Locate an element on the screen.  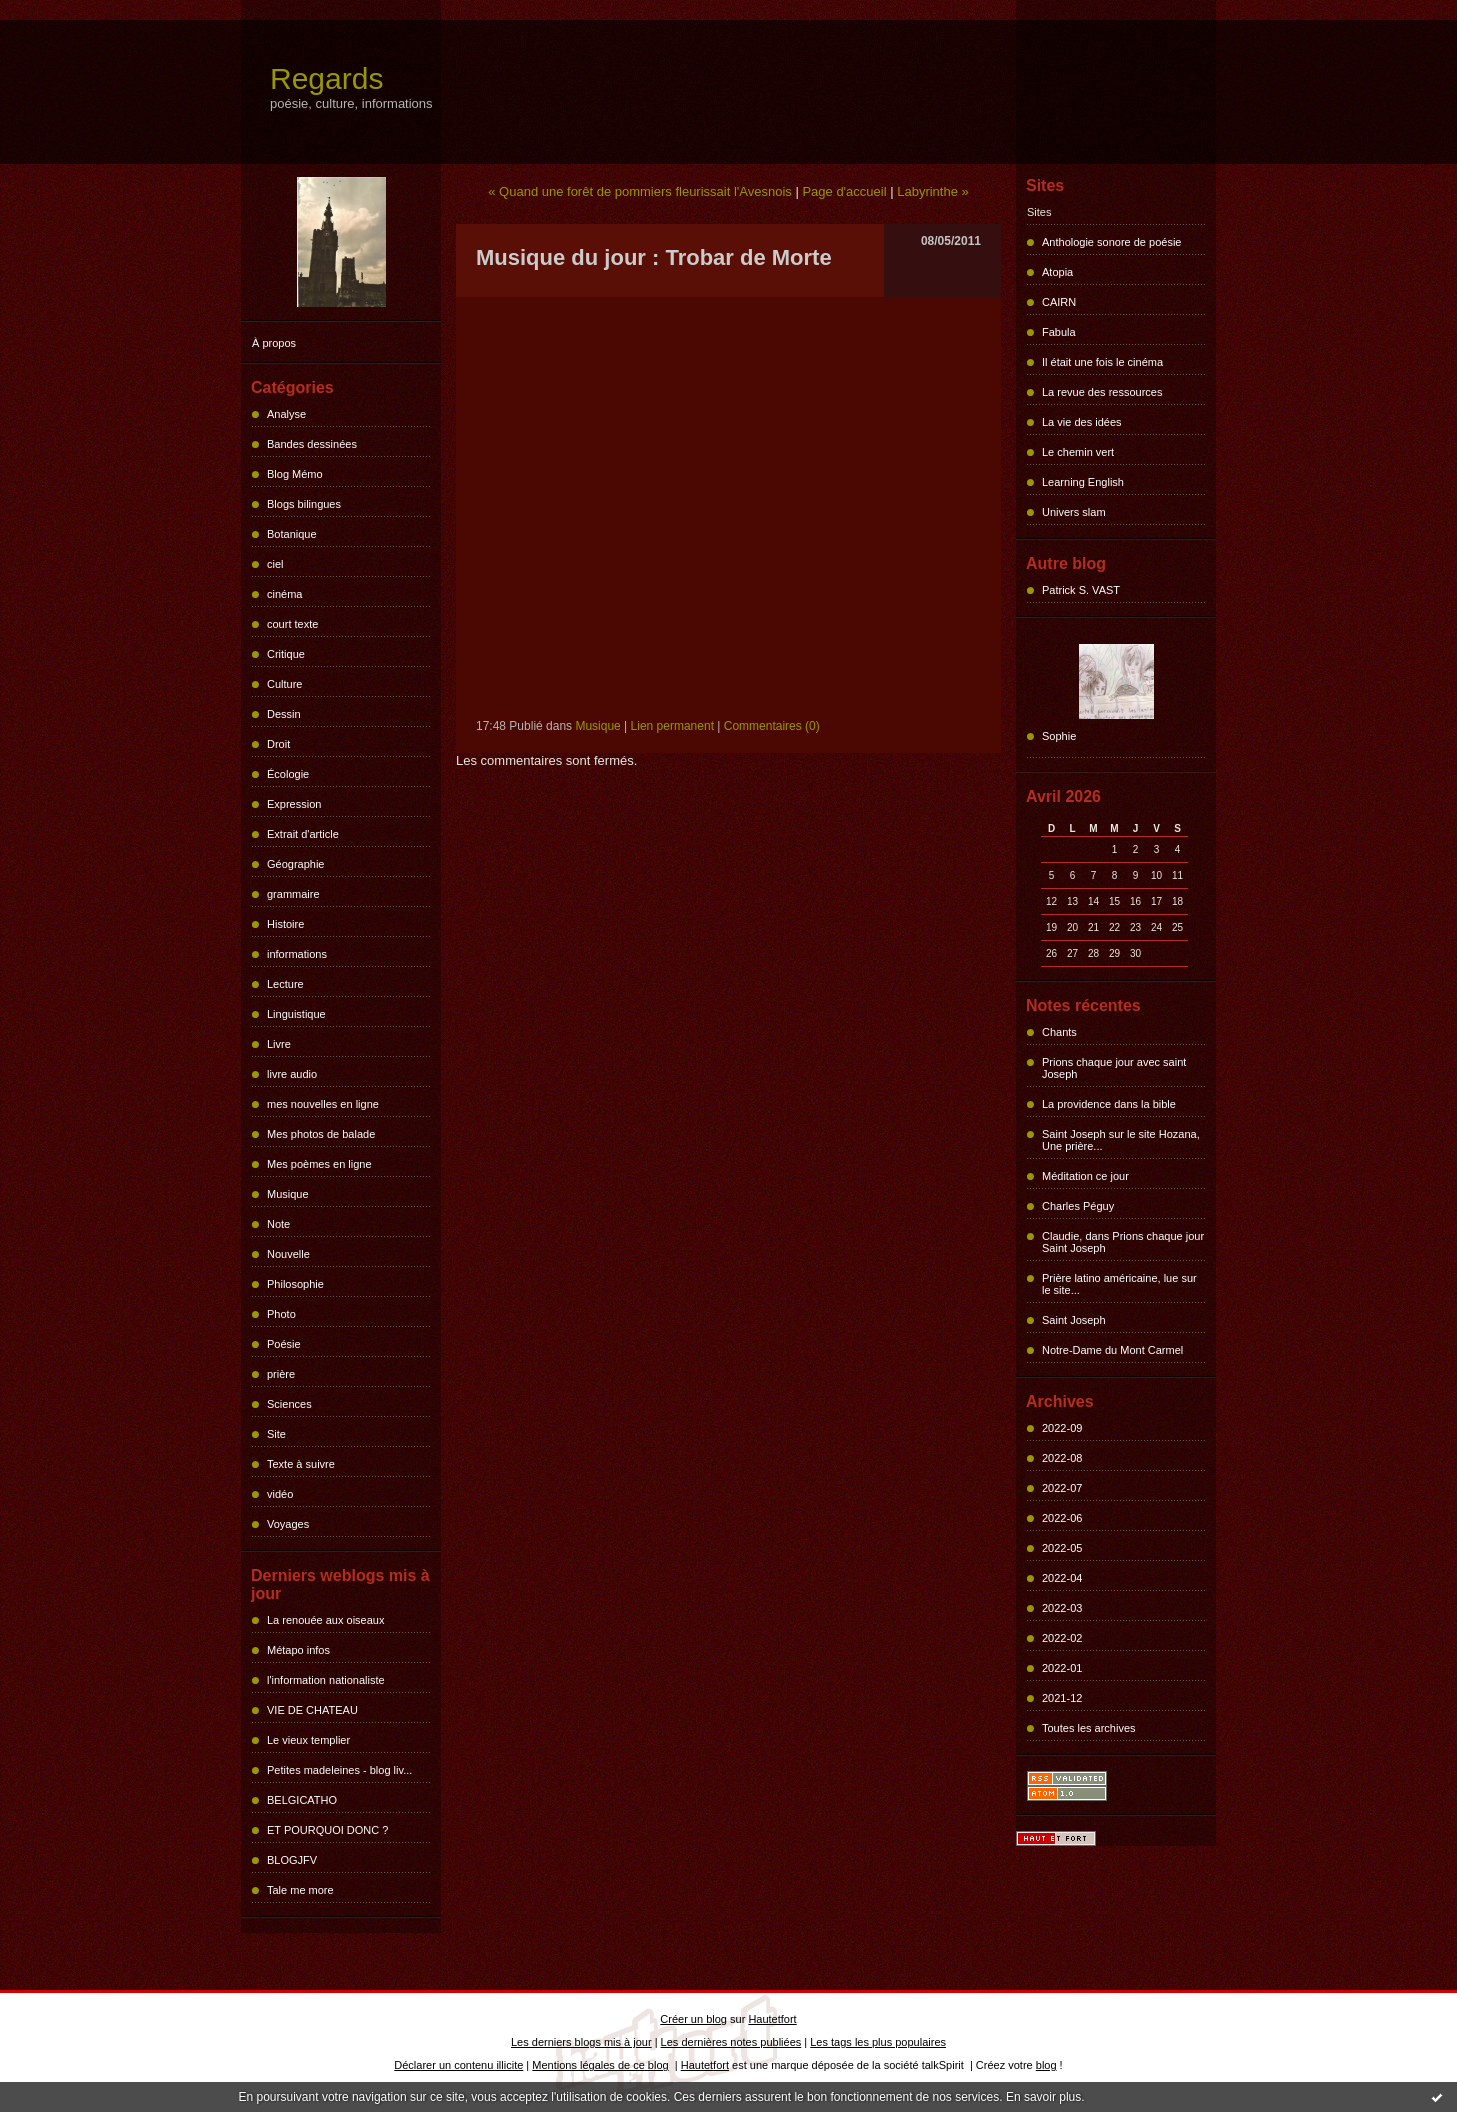
Le chemin vert is located at coordinates (1078, 452).